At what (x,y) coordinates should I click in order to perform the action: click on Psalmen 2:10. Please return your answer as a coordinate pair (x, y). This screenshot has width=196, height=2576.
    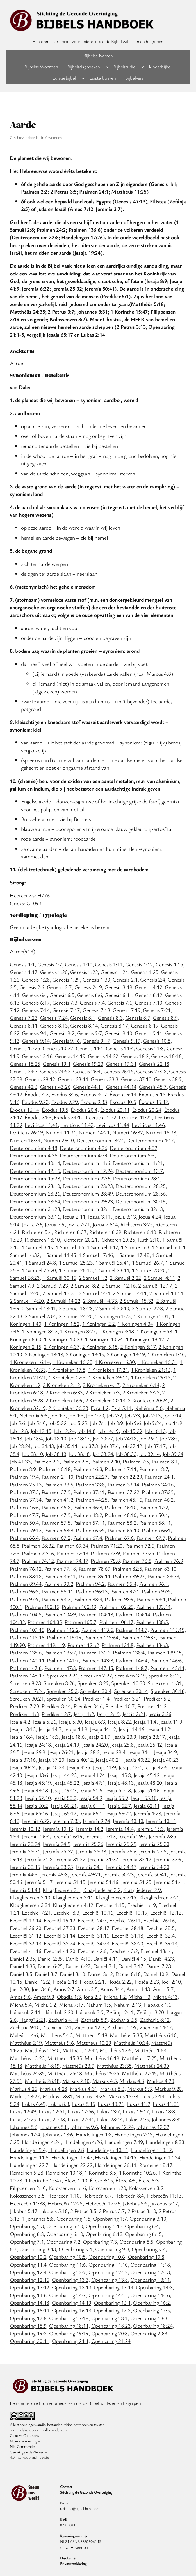
    Looking at the image, I should click on (105, 1461).